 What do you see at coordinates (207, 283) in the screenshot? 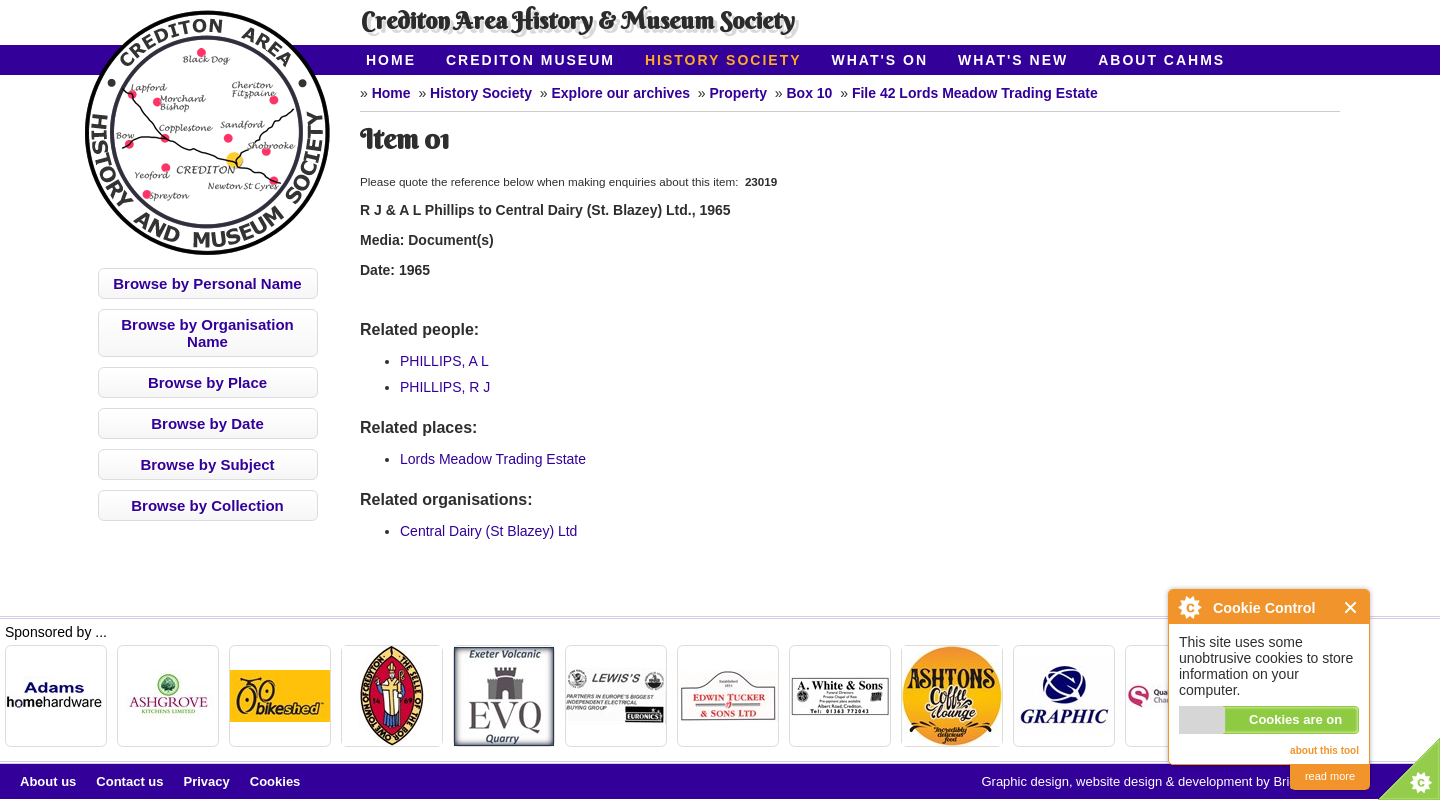
I see `Browse by Personal Name` at bounding box center [207, 283].